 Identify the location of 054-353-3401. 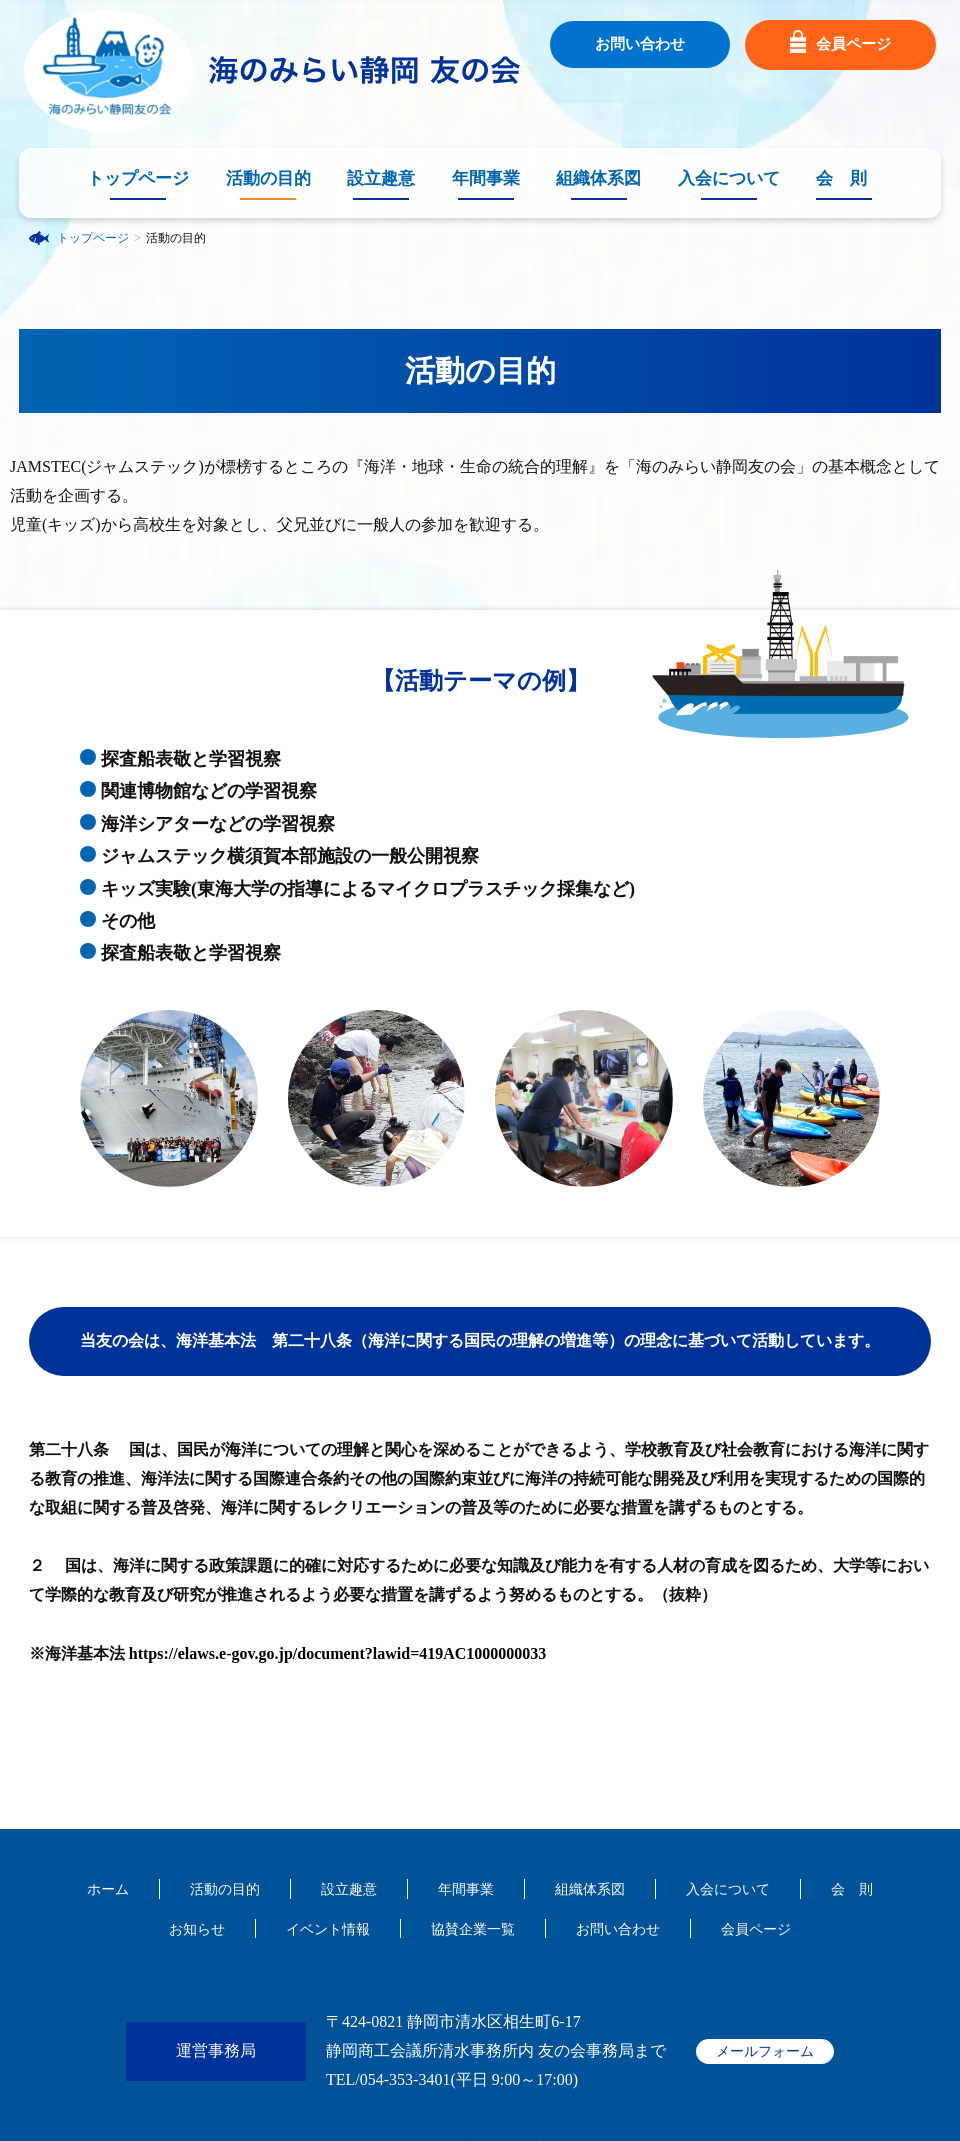
(405, 2079).